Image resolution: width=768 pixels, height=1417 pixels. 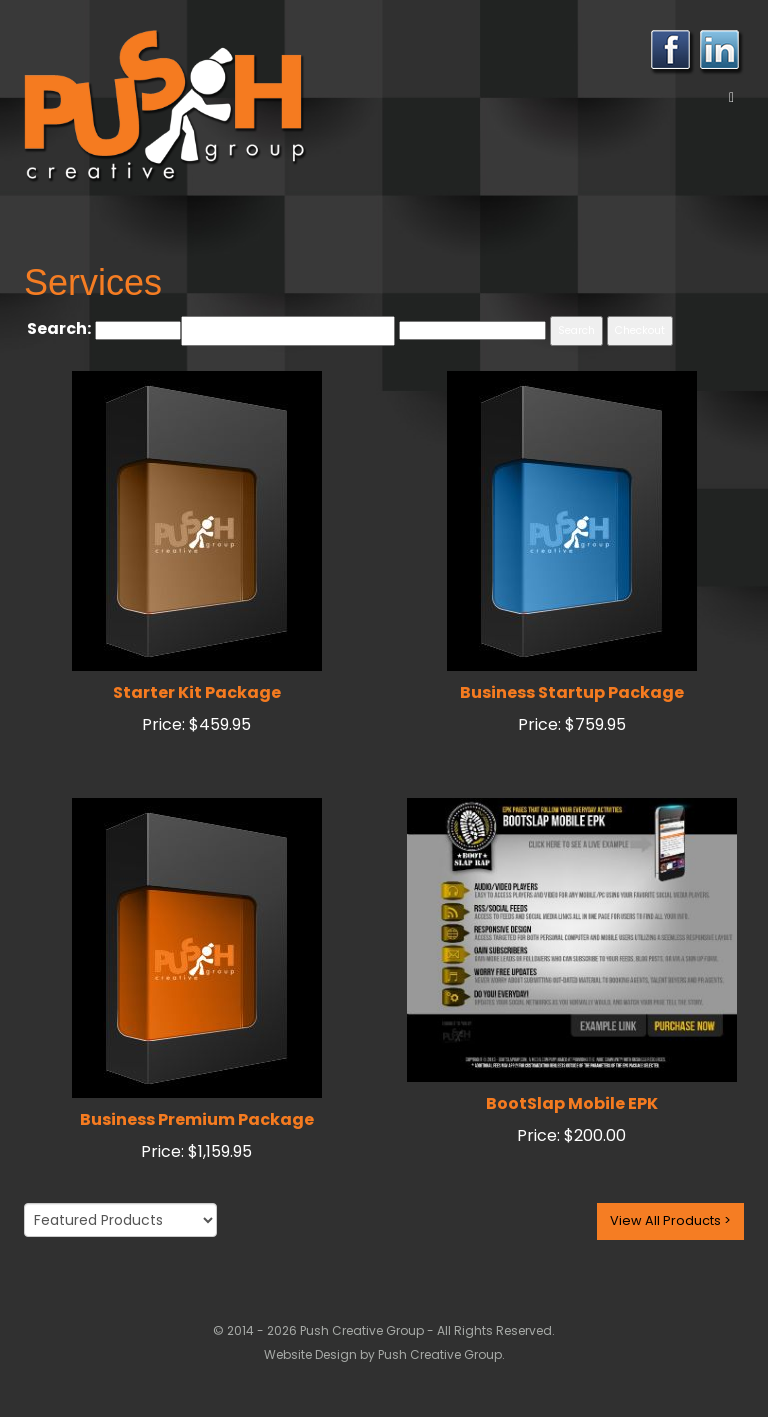 What do you see at coordinates (670, 1220) in the screenshot?
I see `View All Products >` at bounding box center [670, 1220].